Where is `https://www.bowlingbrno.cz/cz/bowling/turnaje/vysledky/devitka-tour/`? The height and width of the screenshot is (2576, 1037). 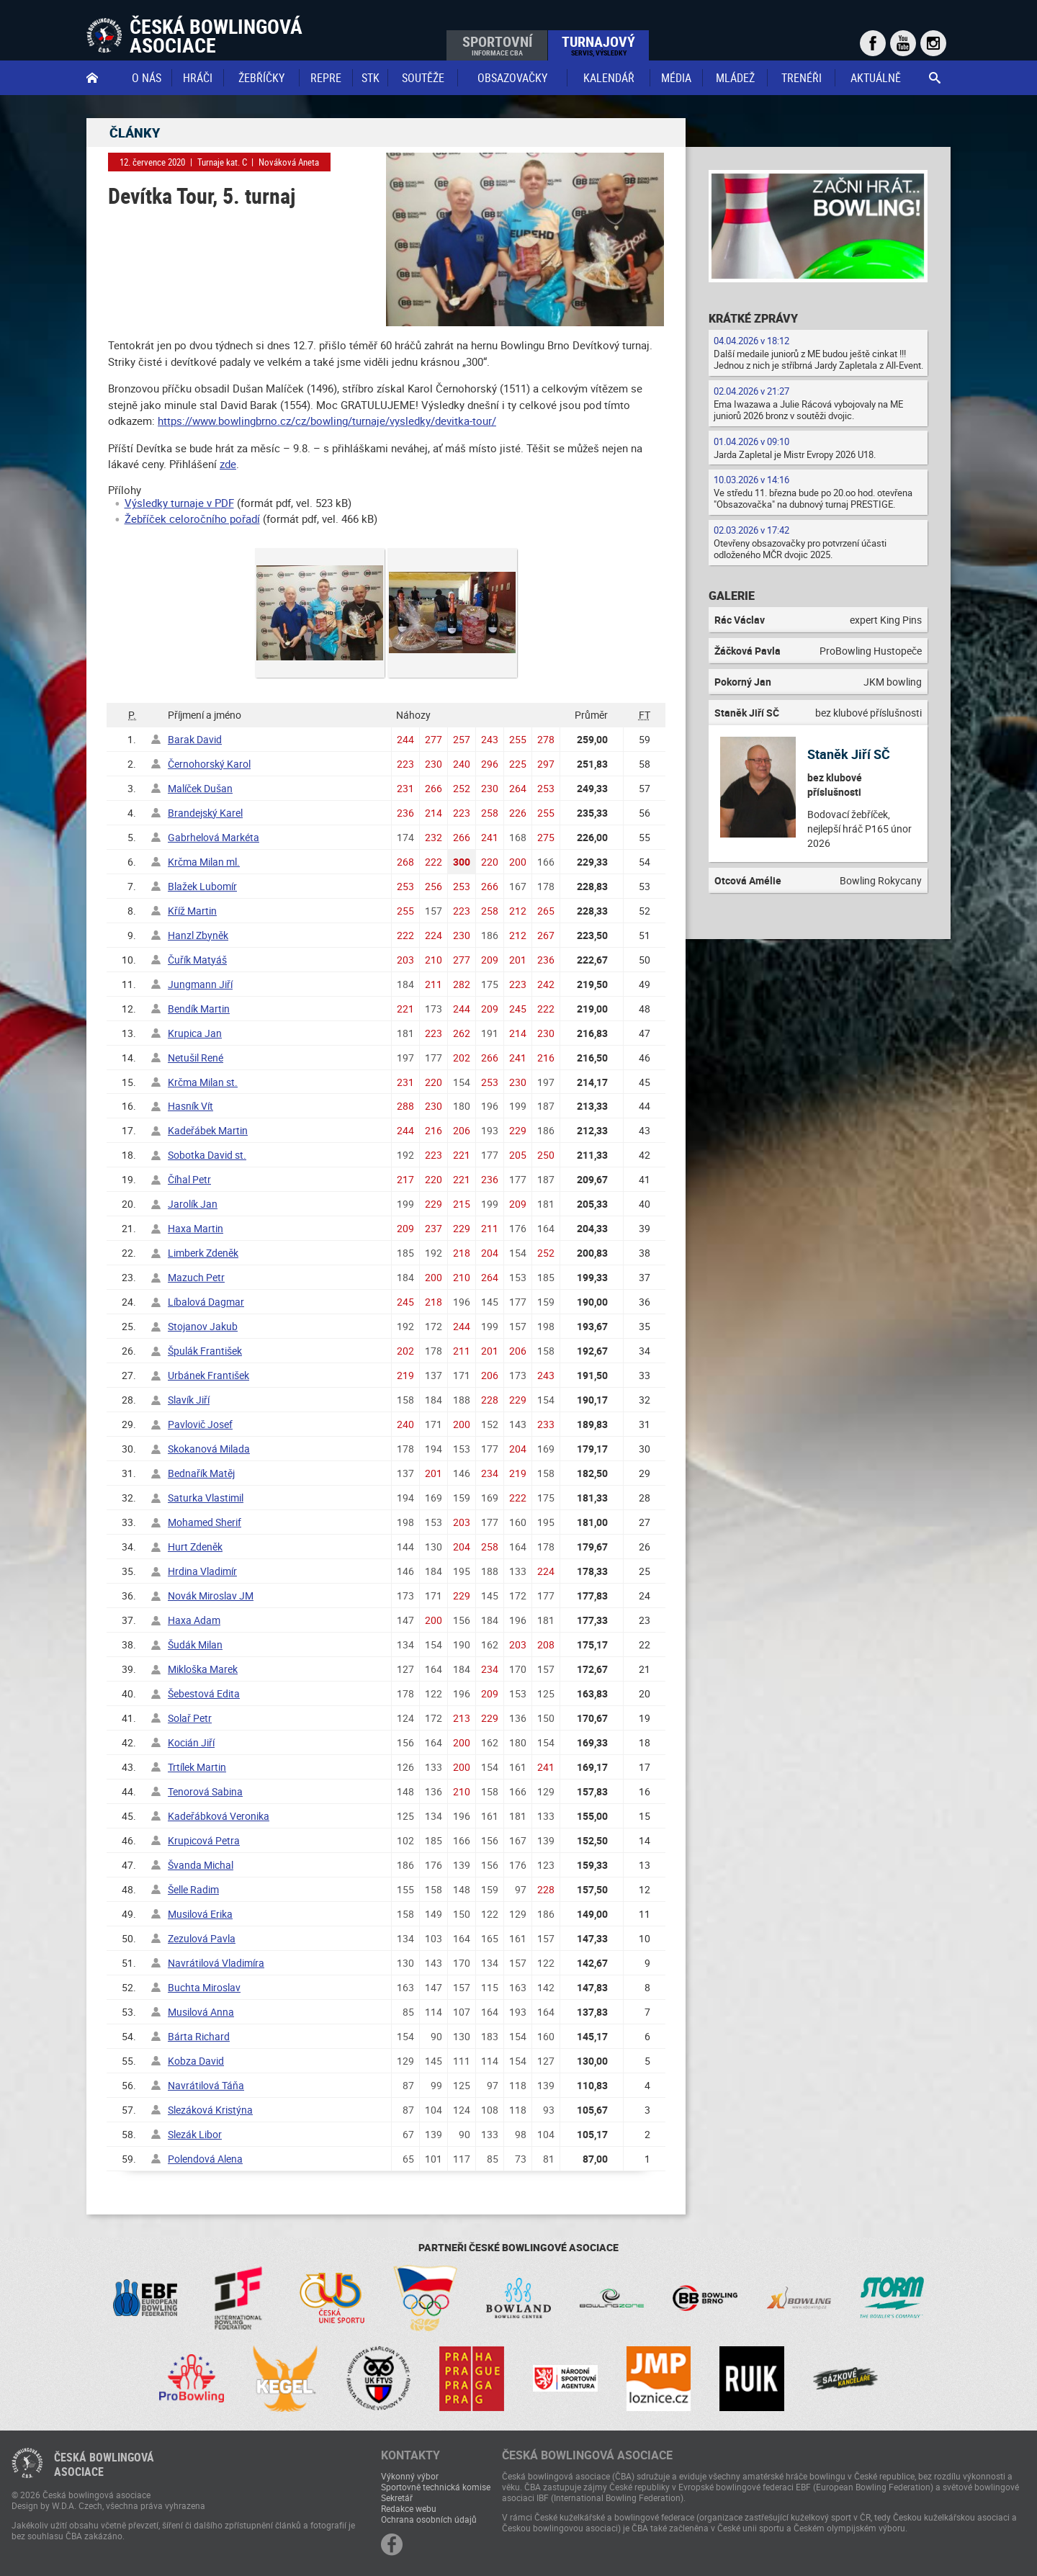 https://www.bowlingbrno.cz/cz/bowling/turnaje/vysledky/devitka-tour/ is located at coordinates (327, 420).